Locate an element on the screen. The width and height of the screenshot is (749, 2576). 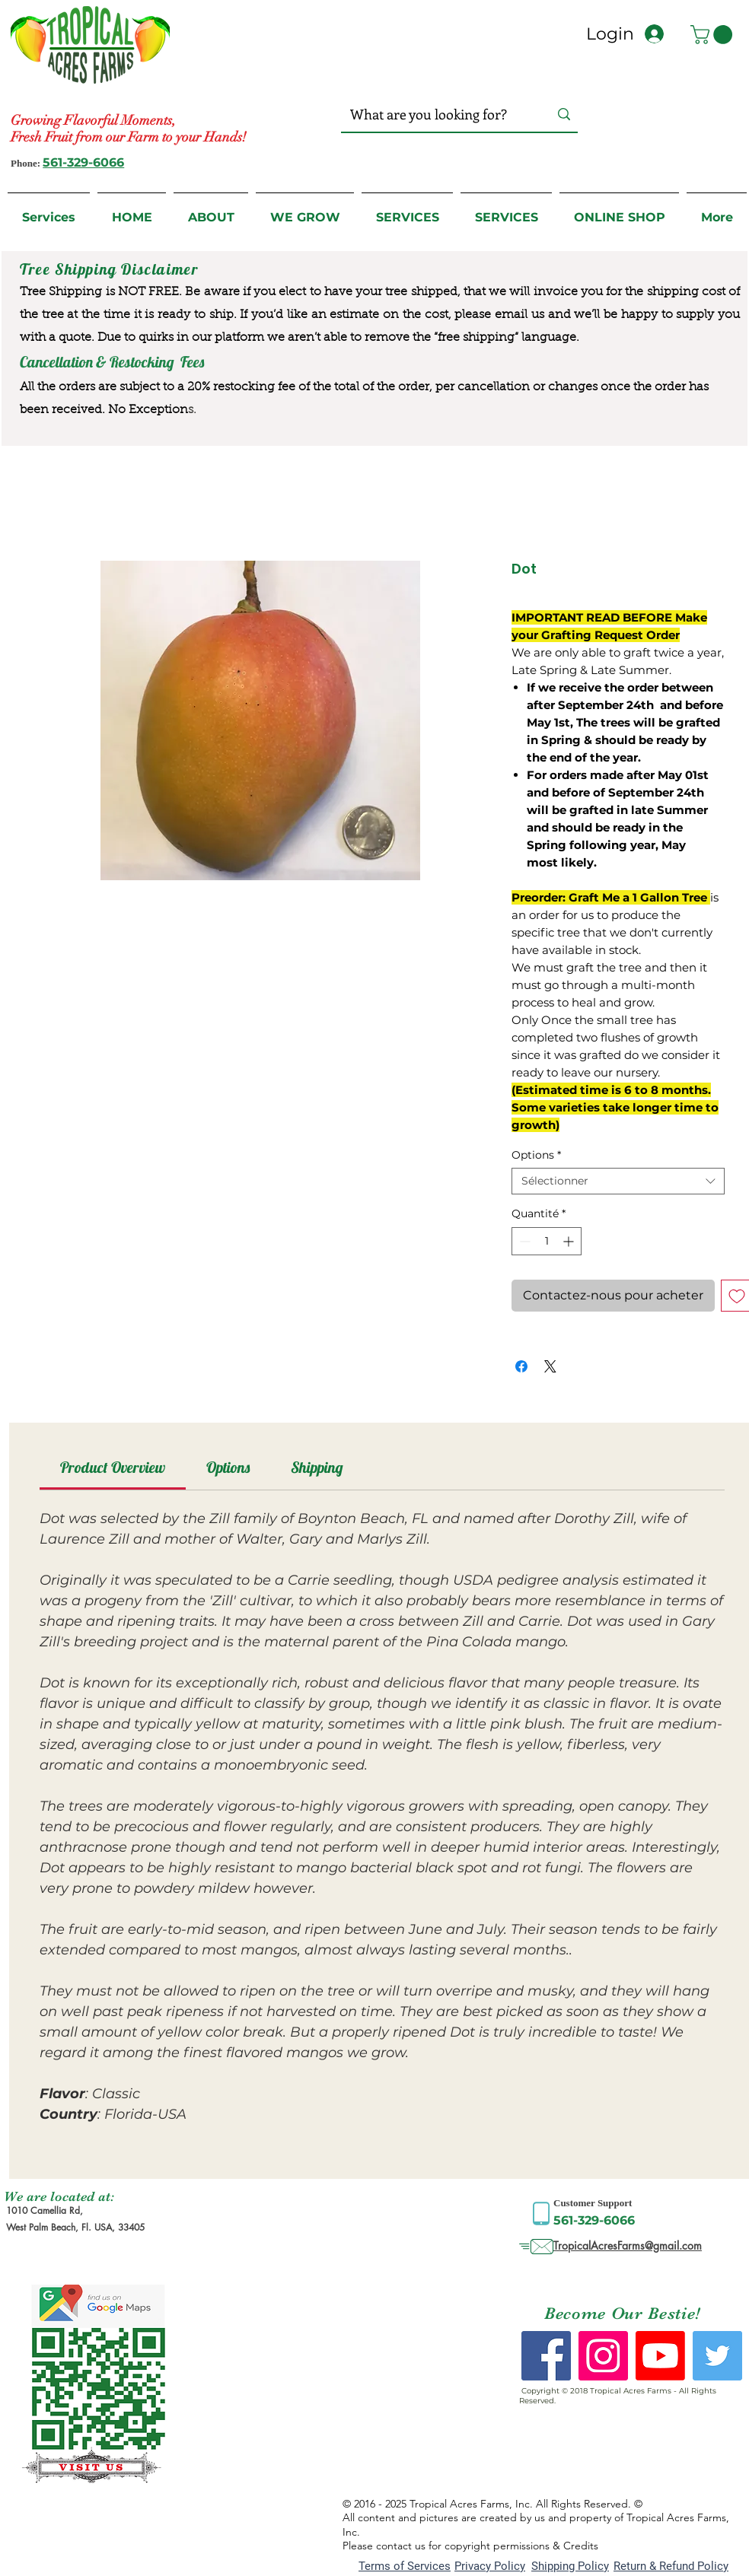
[link] is located at coordinates (112, 1467).